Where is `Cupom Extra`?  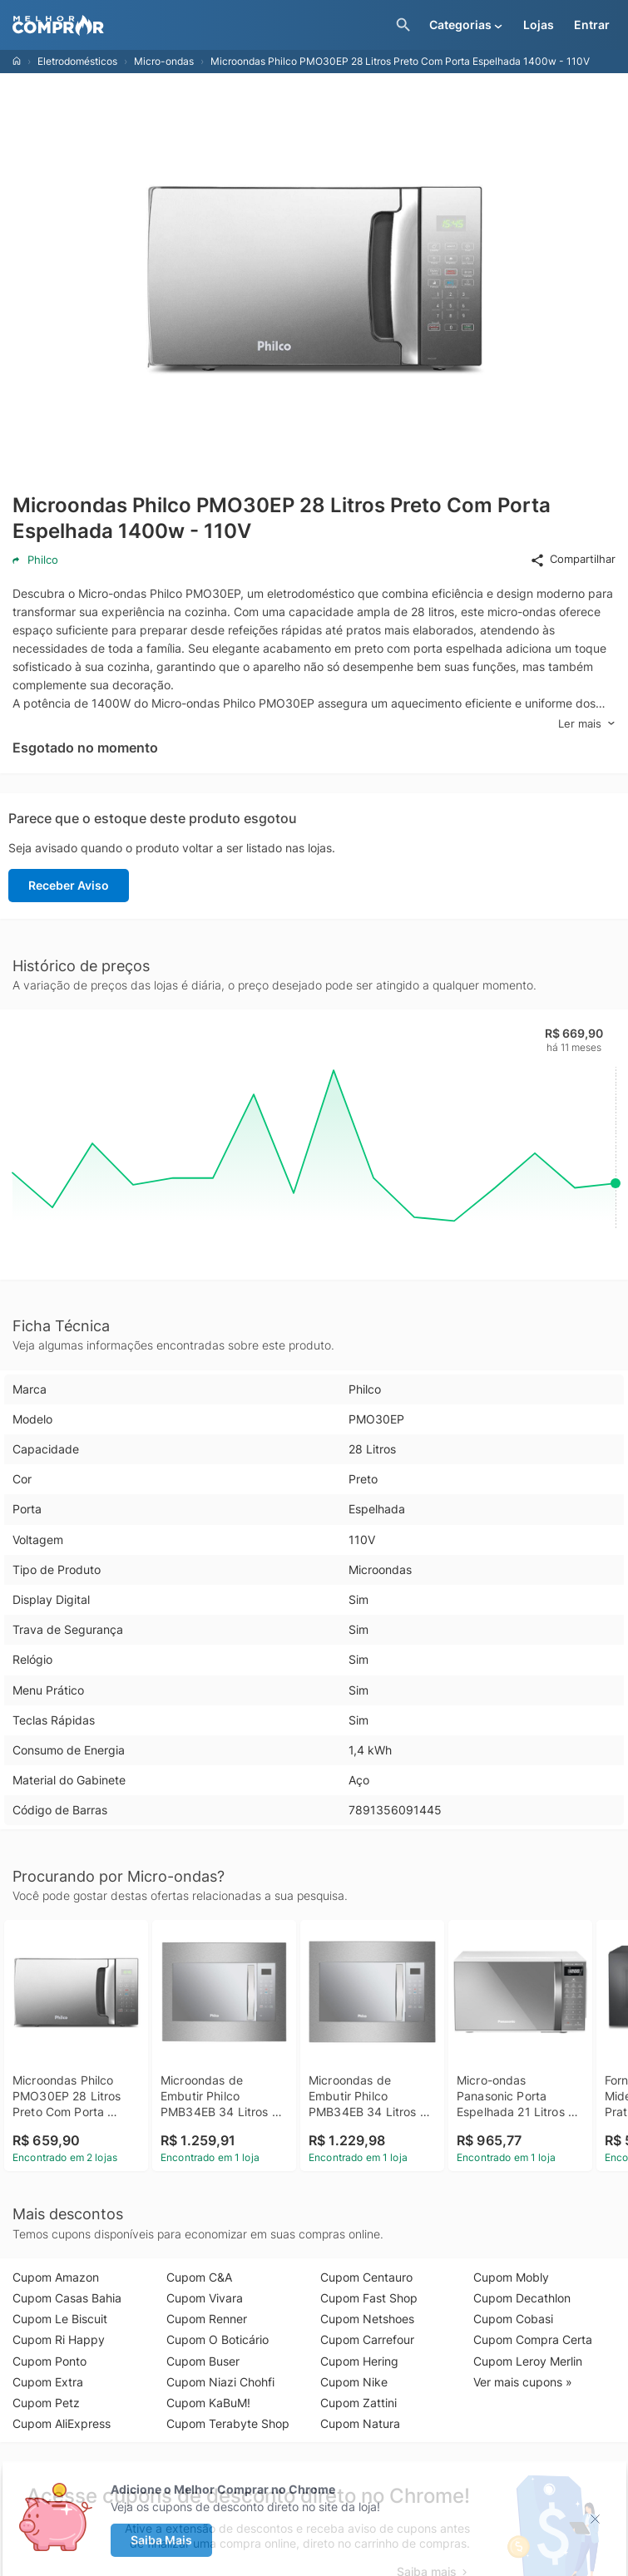
Cupom Extra is located at coordinates (47, 2382).